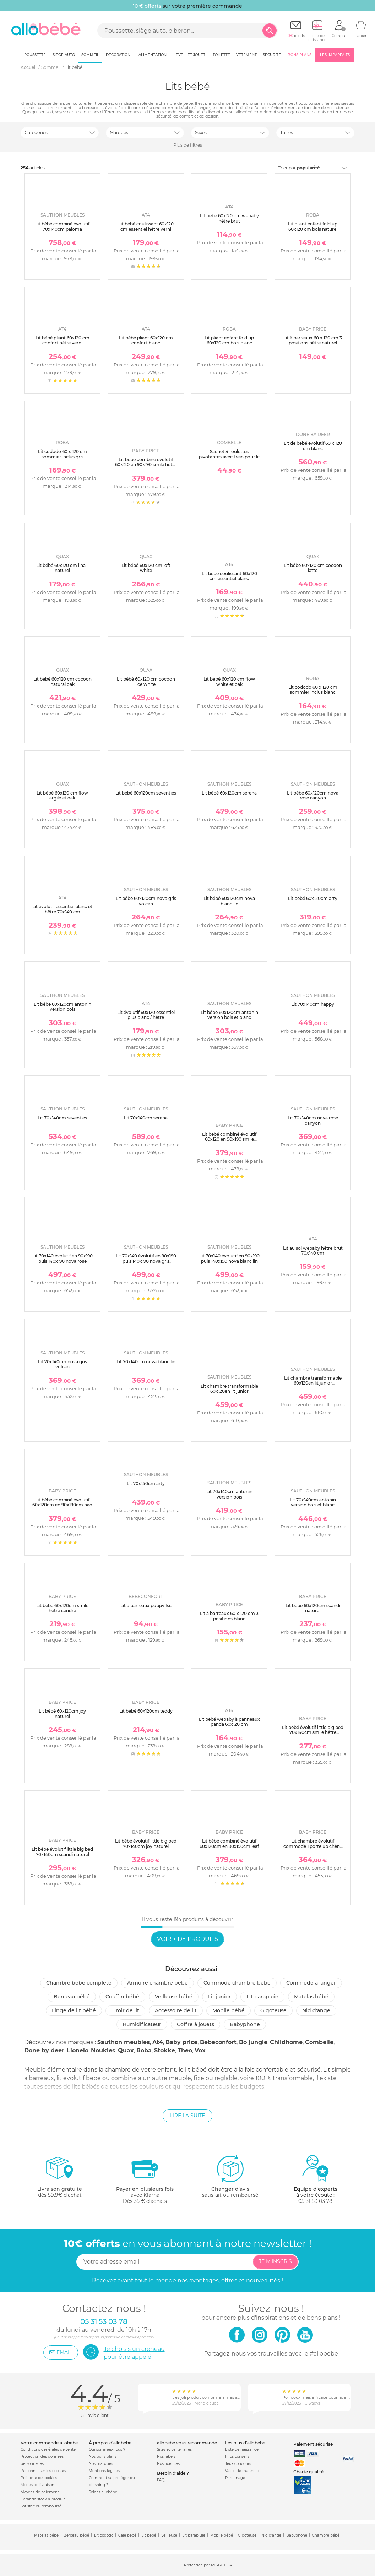 The image size is (375, 2576). Describe the element at coordinates (312, 795) in the screenshot. I see `Lit bébé 60x120cm nova rose canyon` at that location.